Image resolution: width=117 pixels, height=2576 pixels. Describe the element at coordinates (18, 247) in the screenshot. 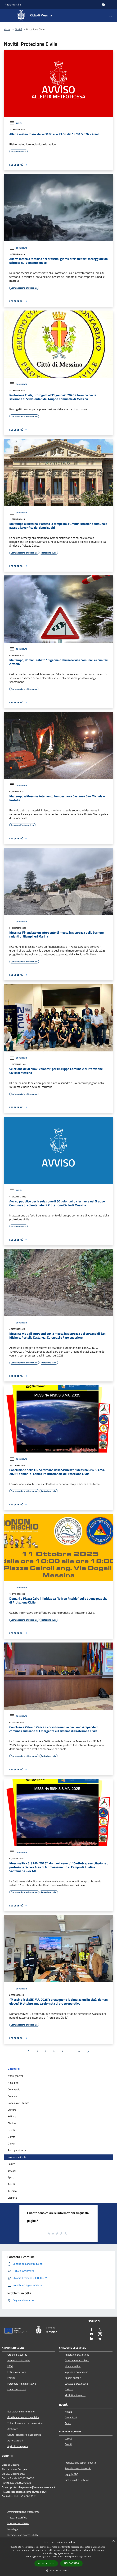

I see `Comunicati` at that location.